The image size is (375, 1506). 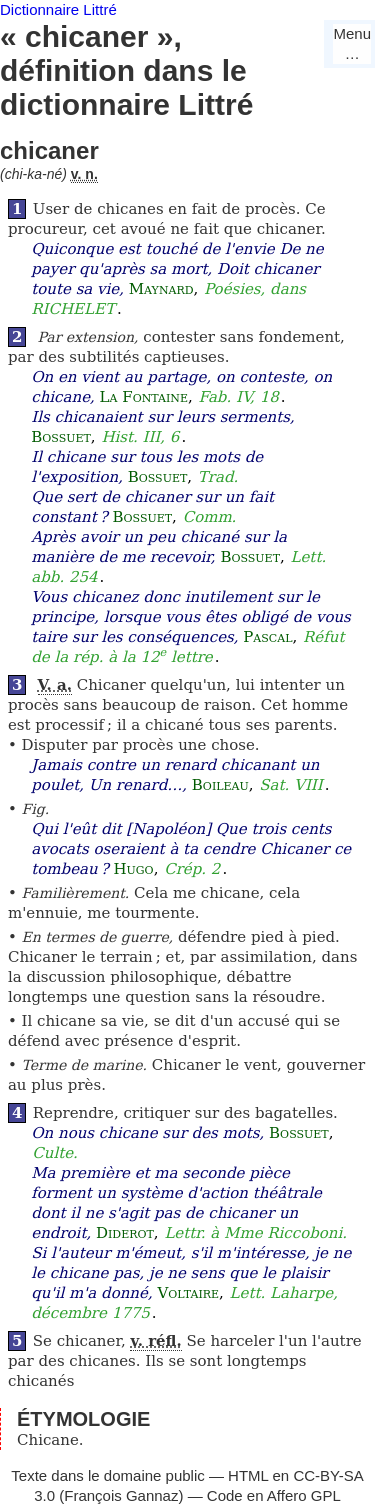 I want to click on Code en Affero GPL, so click(x=274, y=1495).